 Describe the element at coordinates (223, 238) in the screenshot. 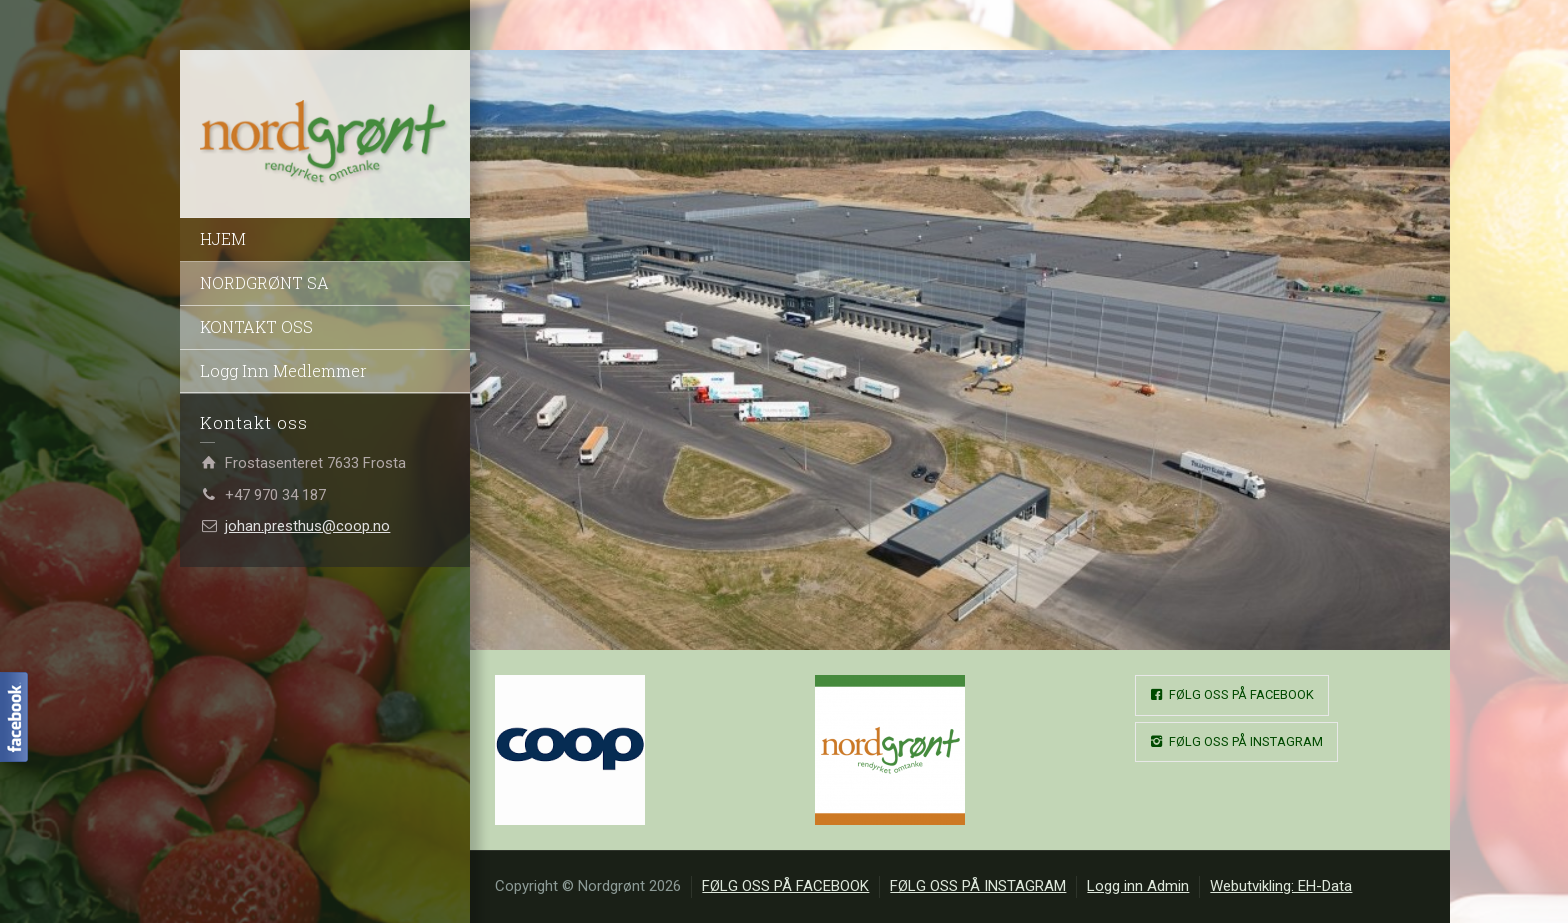

I see `HJEM` at that location.